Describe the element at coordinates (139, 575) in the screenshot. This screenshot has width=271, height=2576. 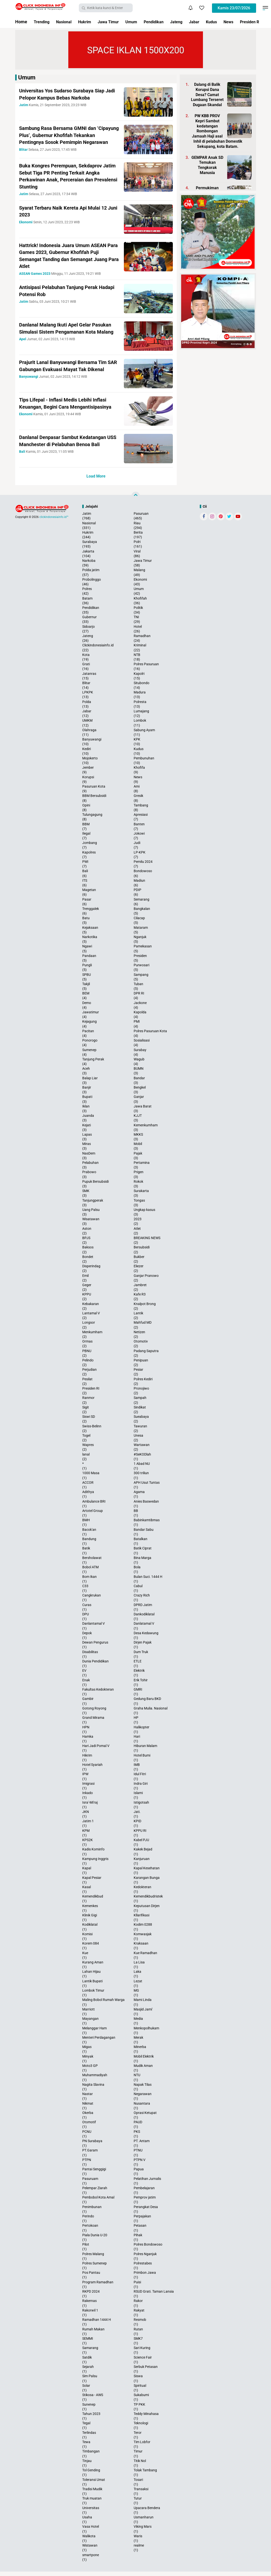
I see `Malang` at that location.